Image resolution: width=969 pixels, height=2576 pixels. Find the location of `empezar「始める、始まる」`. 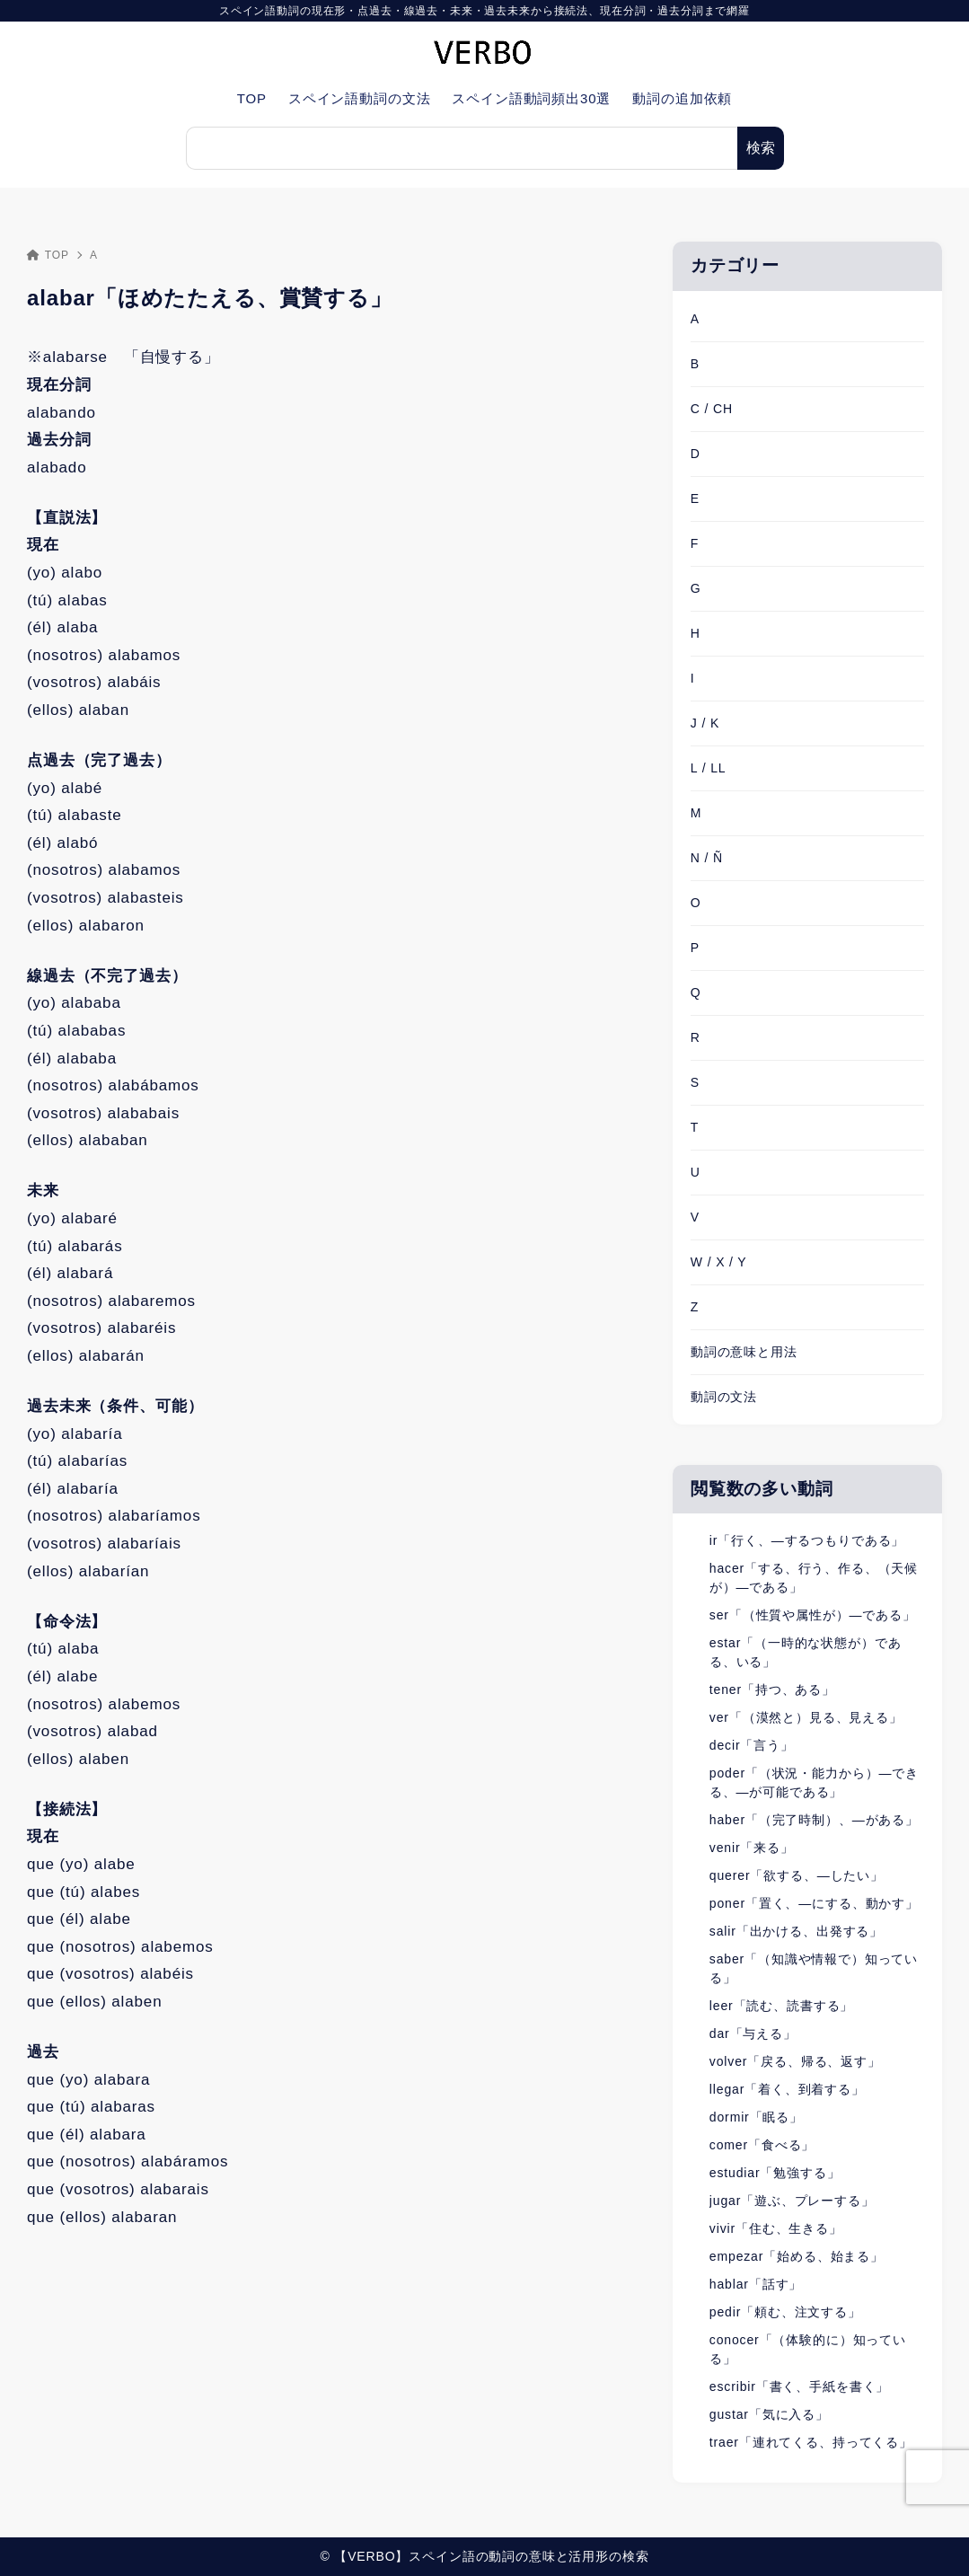

empezar「始める、始まる」 is located at coordinates (796, 2256).